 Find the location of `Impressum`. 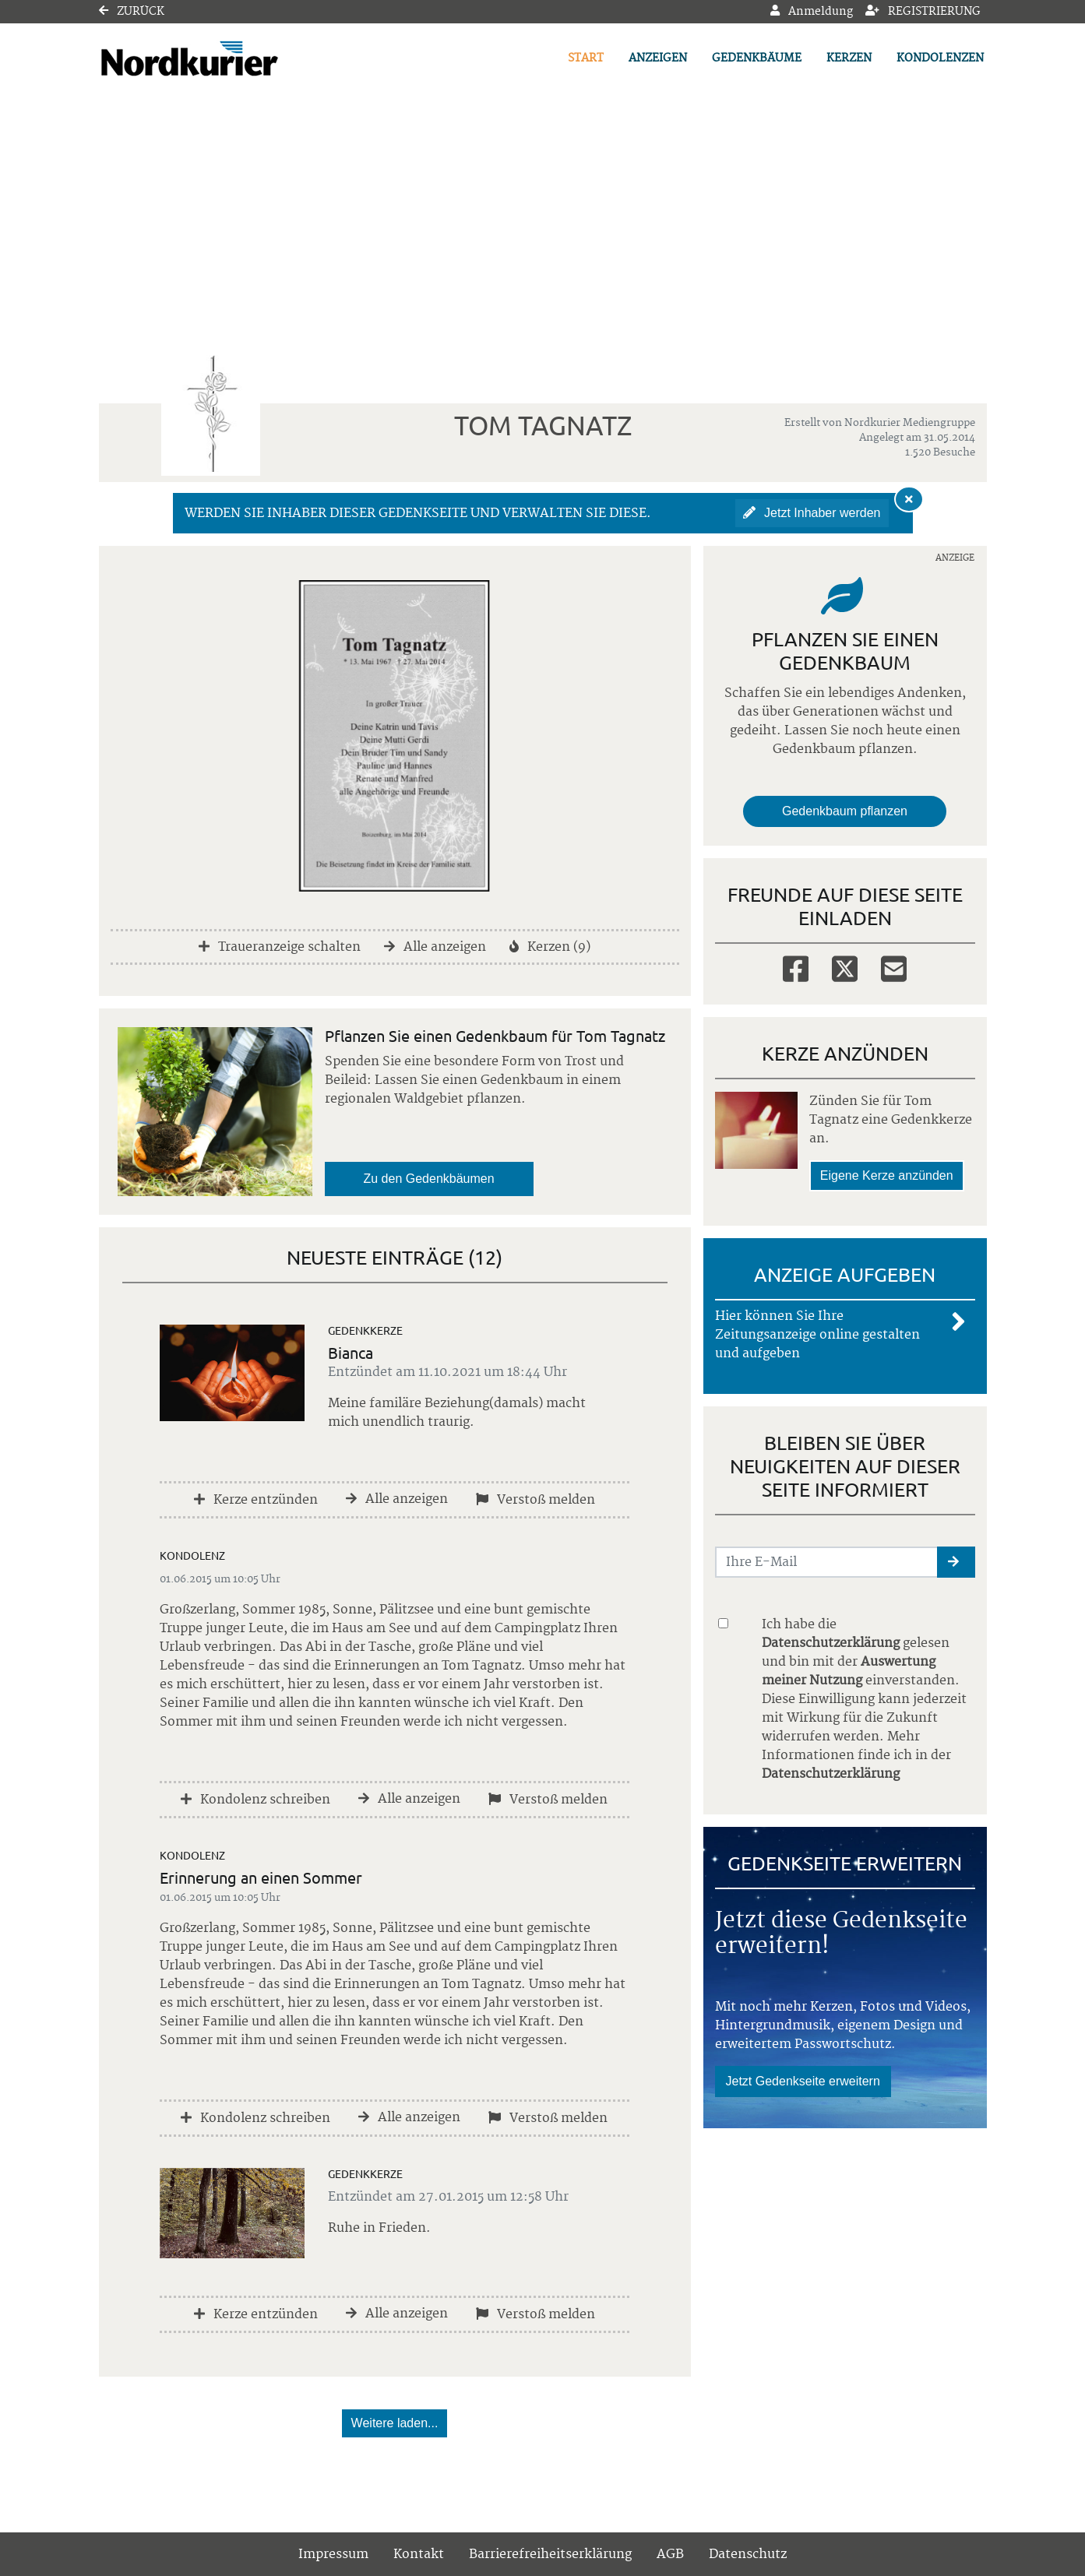

Impressum is located at coordinates (333, 2554).